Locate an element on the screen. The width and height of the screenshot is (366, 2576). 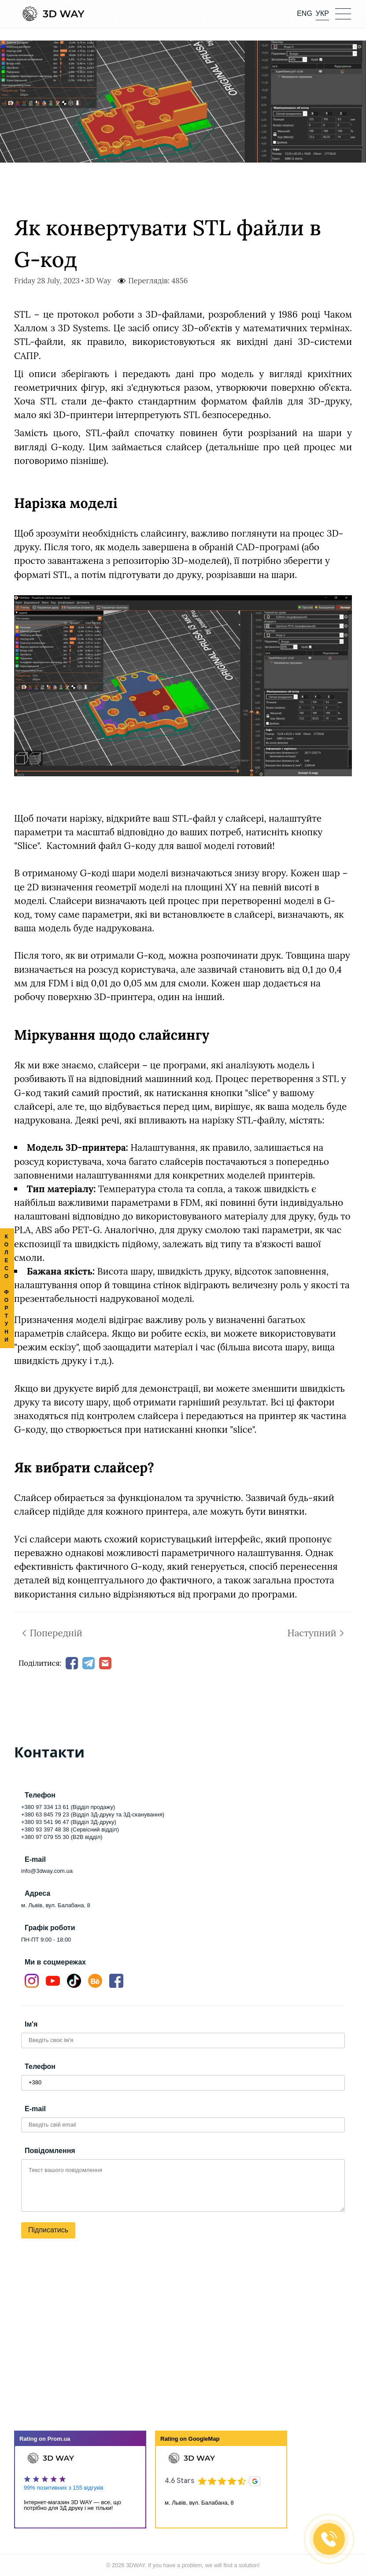
Телефон is located at coordinates (40, 2066).